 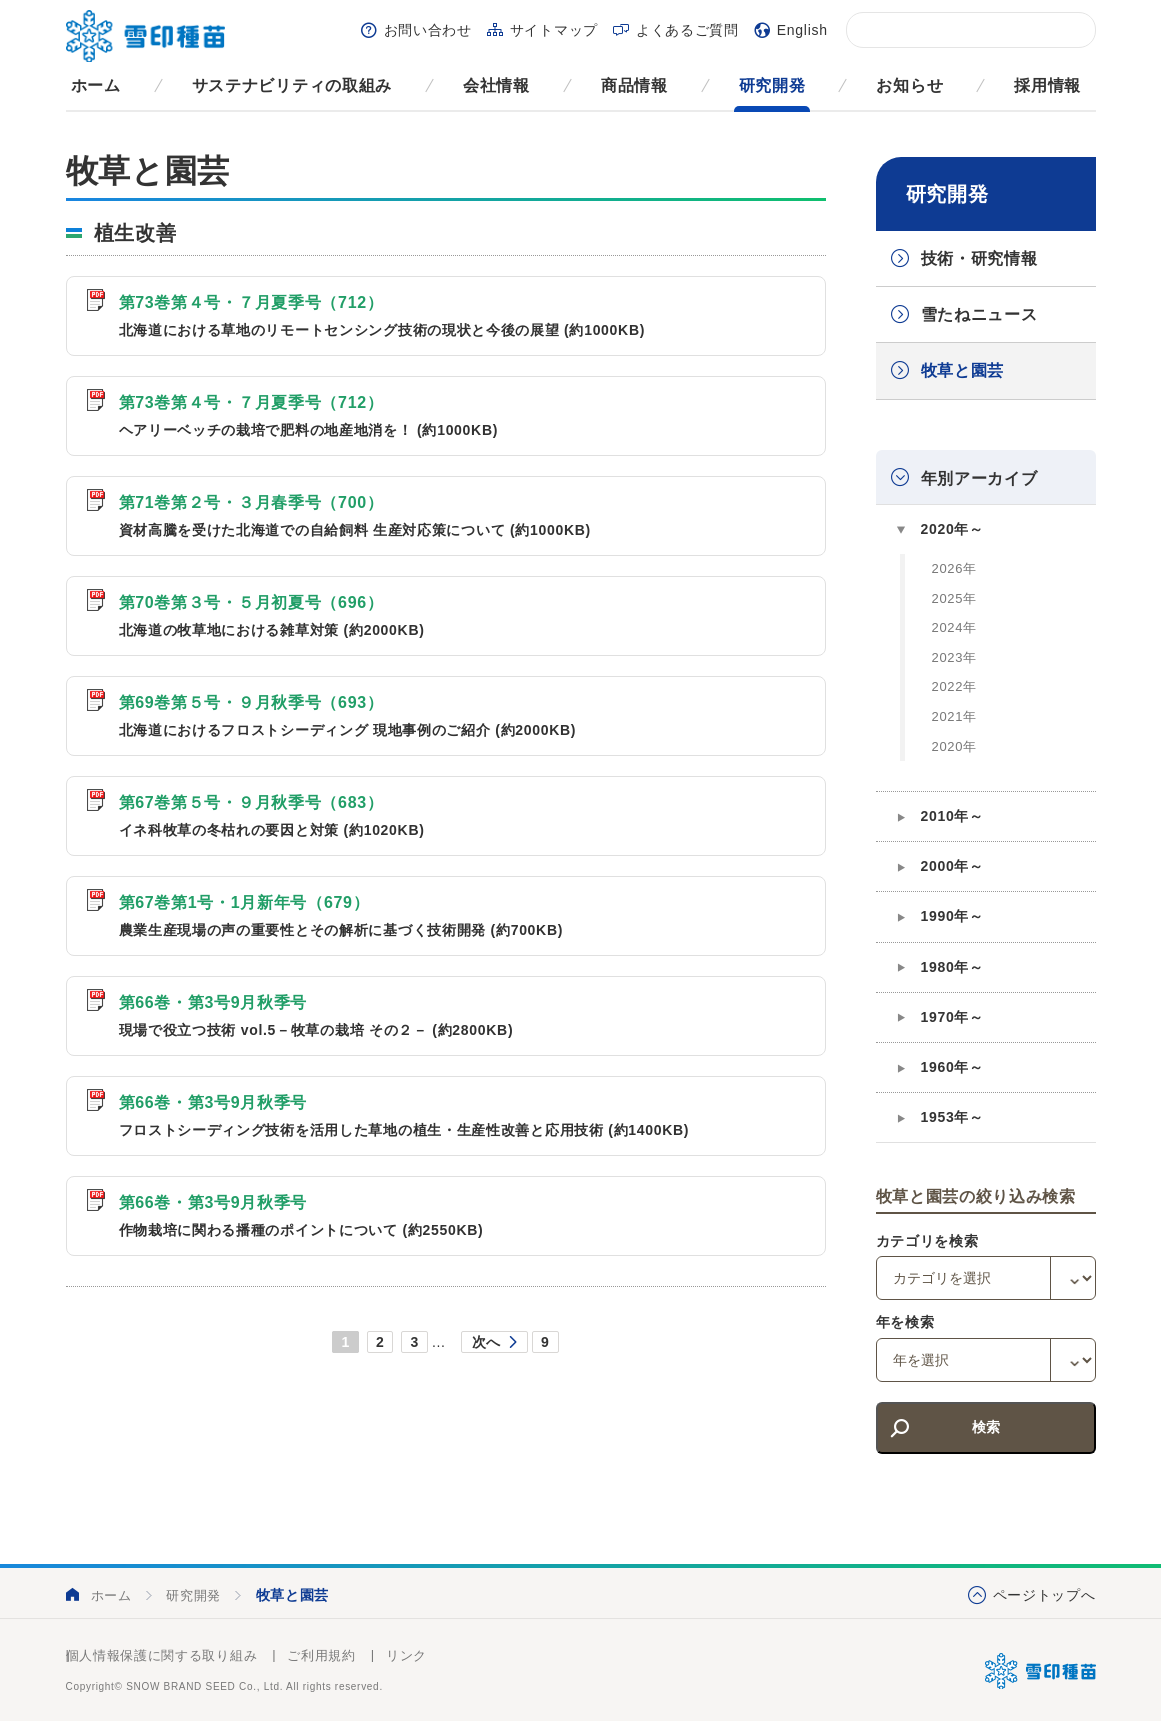 I want to click on 2020年, so click(x=954, y=746).